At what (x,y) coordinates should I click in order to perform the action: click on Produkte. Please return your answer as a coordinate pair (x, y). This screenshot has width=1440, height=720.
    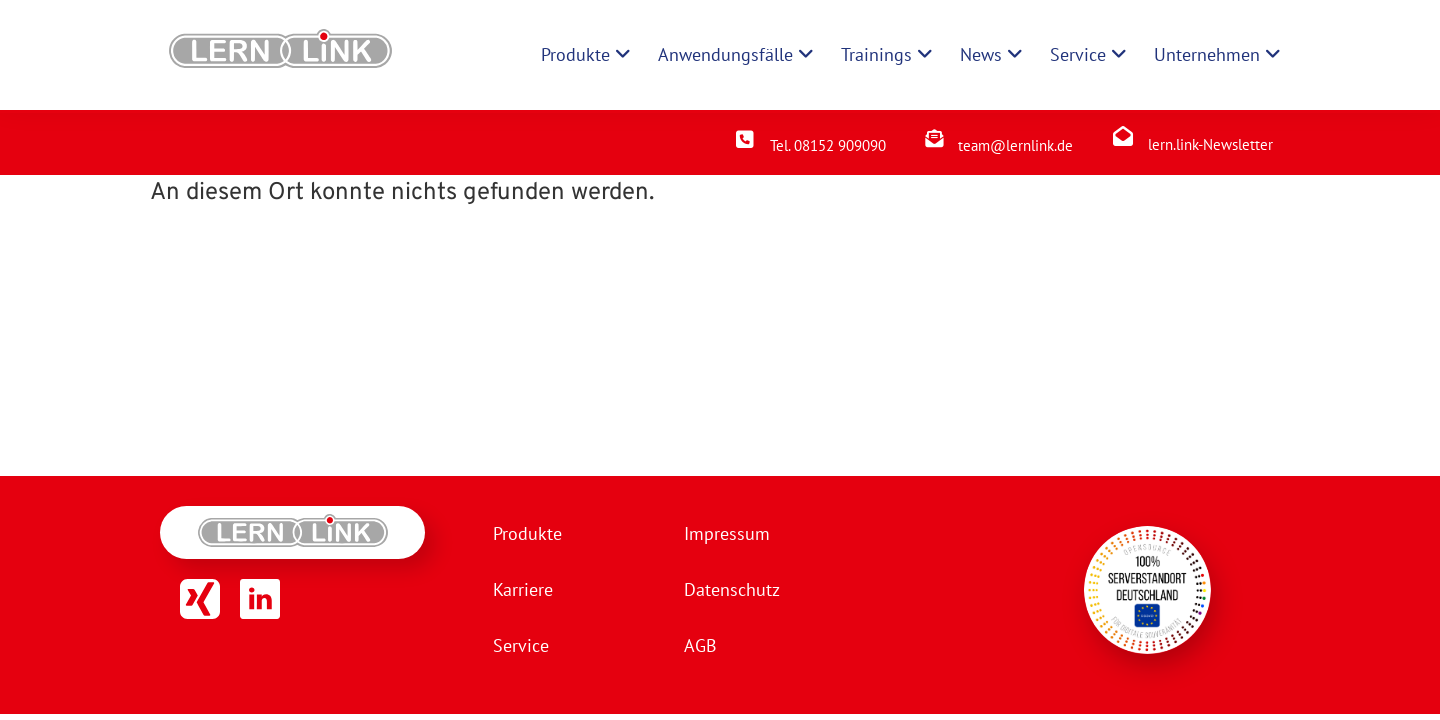
    Looking at the image, I should click on (527, 533).